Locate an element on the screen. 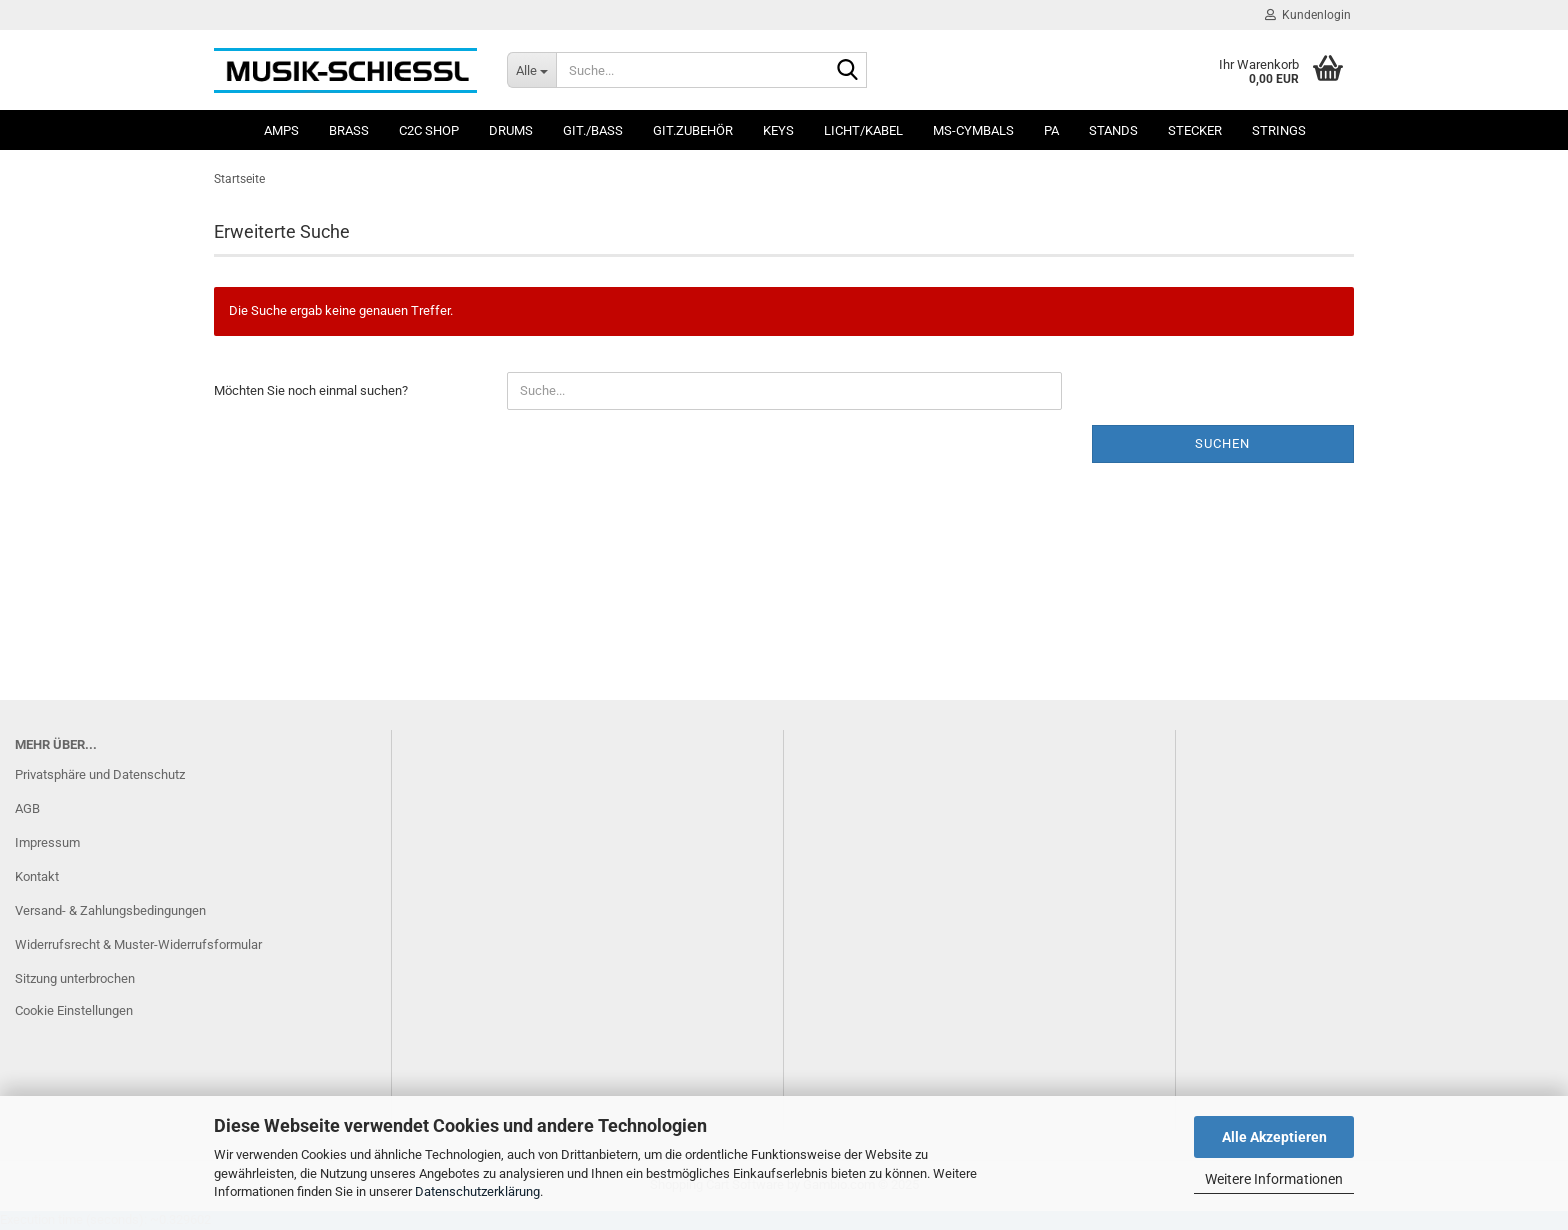  MS-Cymbals is located at coordinates (973, 130).